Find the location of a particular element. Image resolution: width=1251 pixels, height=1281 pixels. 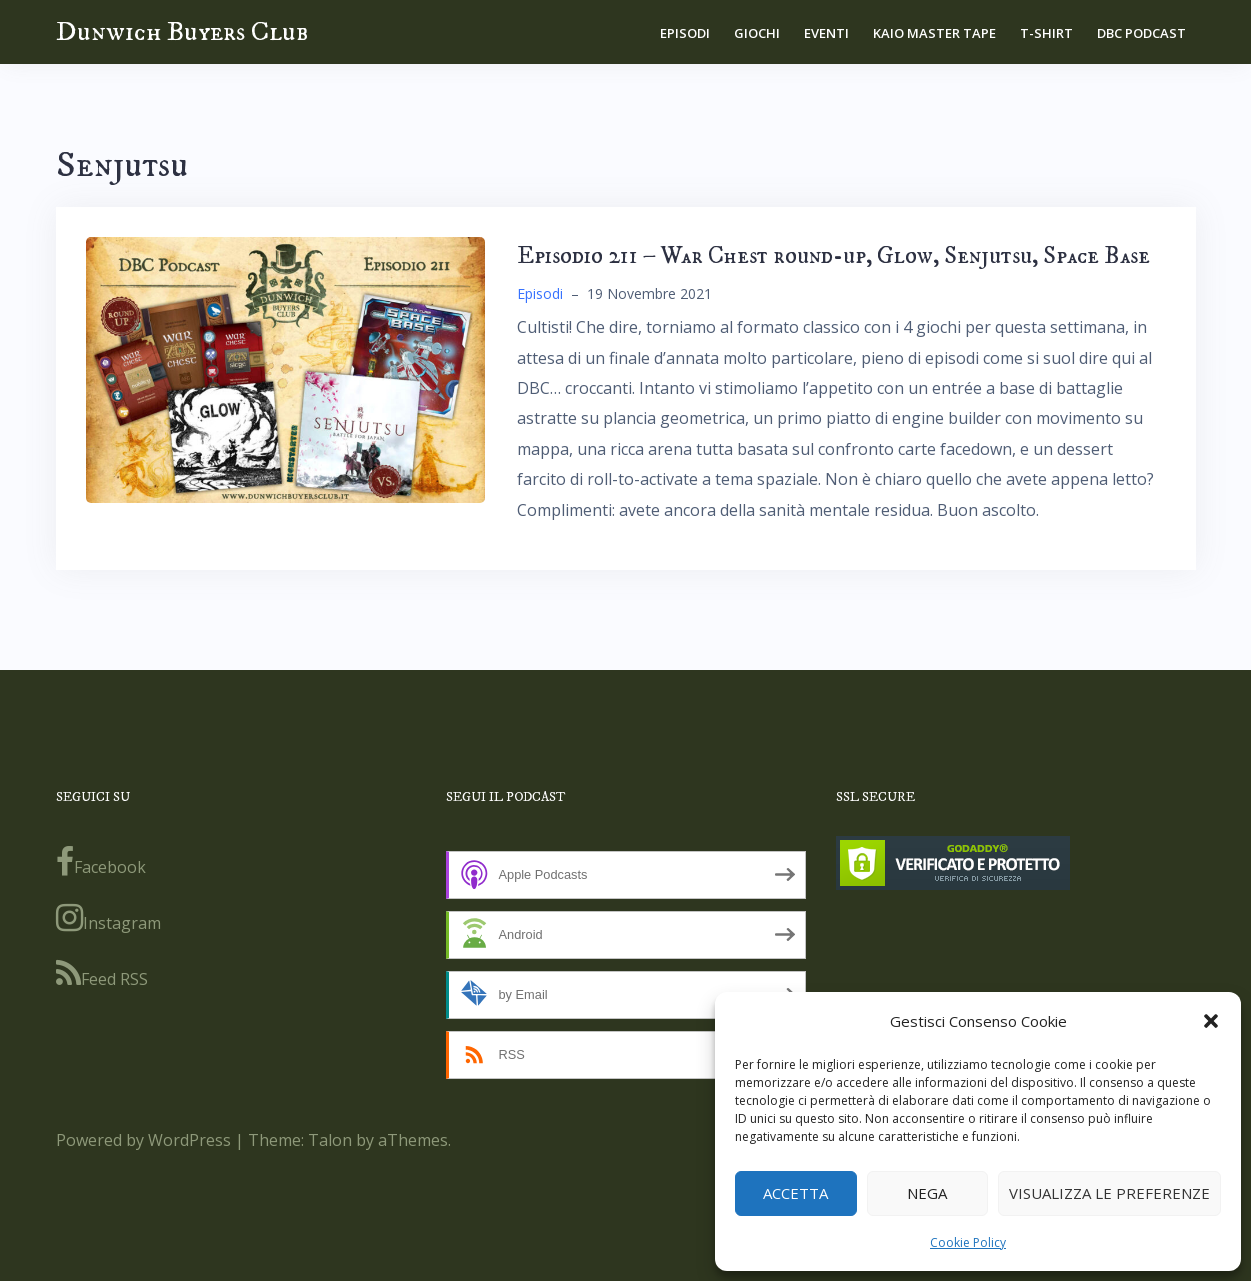

Visualizza le preferenze is located at coordinates (1109, 1193).